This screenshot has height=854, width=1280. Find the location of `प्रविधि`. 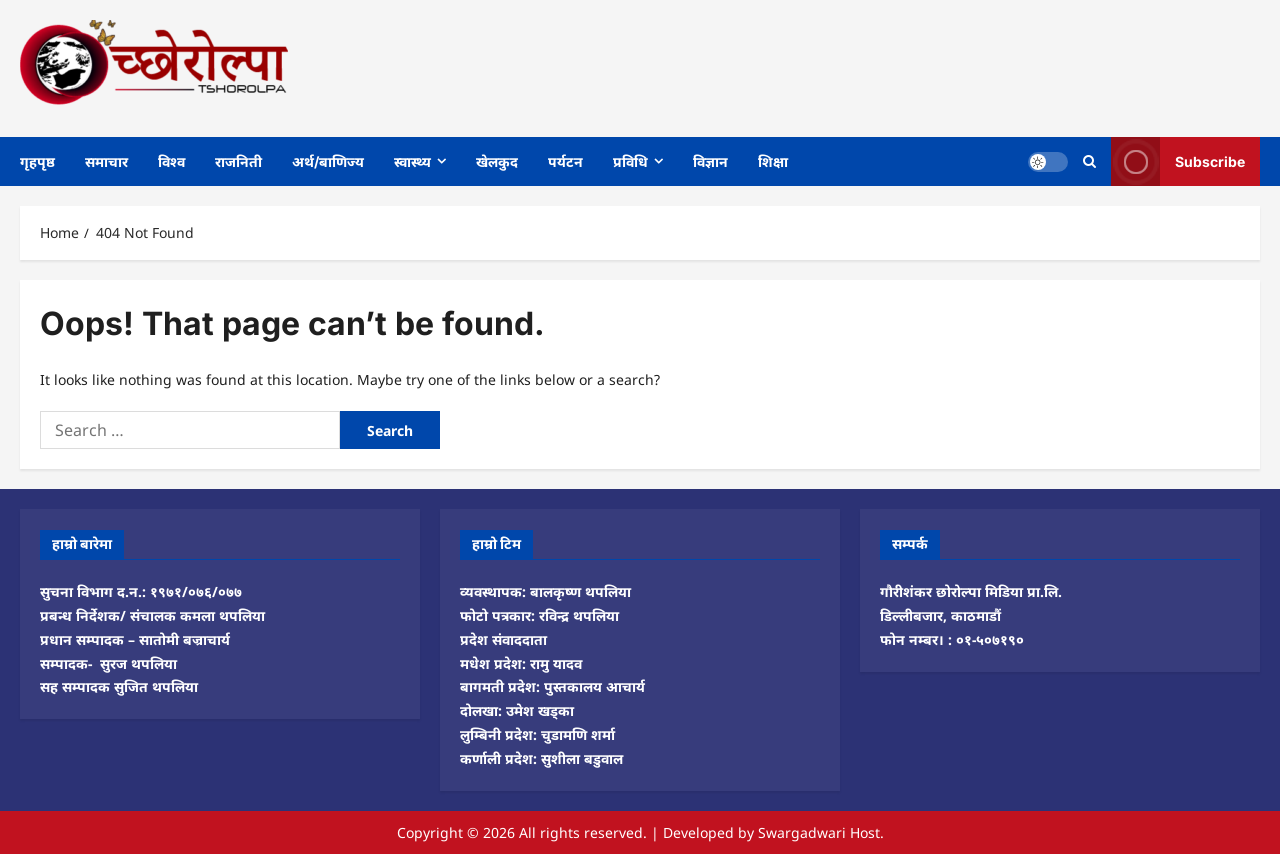

प्रविधि is located at coordinates (630, 161).